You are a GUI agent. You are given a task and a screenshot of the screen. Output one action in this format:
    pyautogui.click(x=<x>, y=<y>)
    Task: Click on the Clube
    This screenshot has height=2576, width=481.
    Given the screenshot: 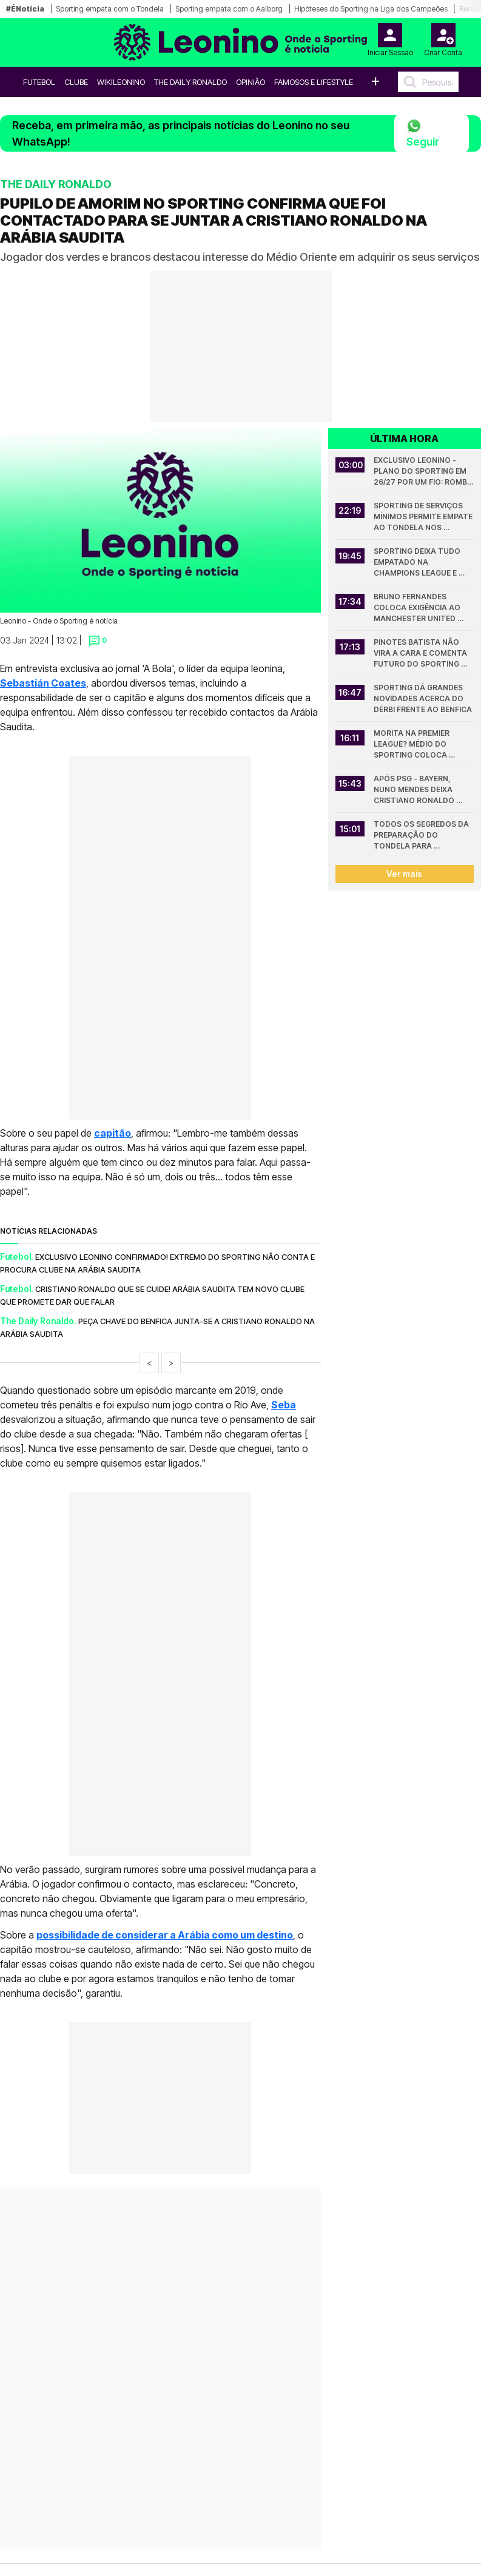 What is the action you would take?
    pyautogui.click(x=76, y=82)
    